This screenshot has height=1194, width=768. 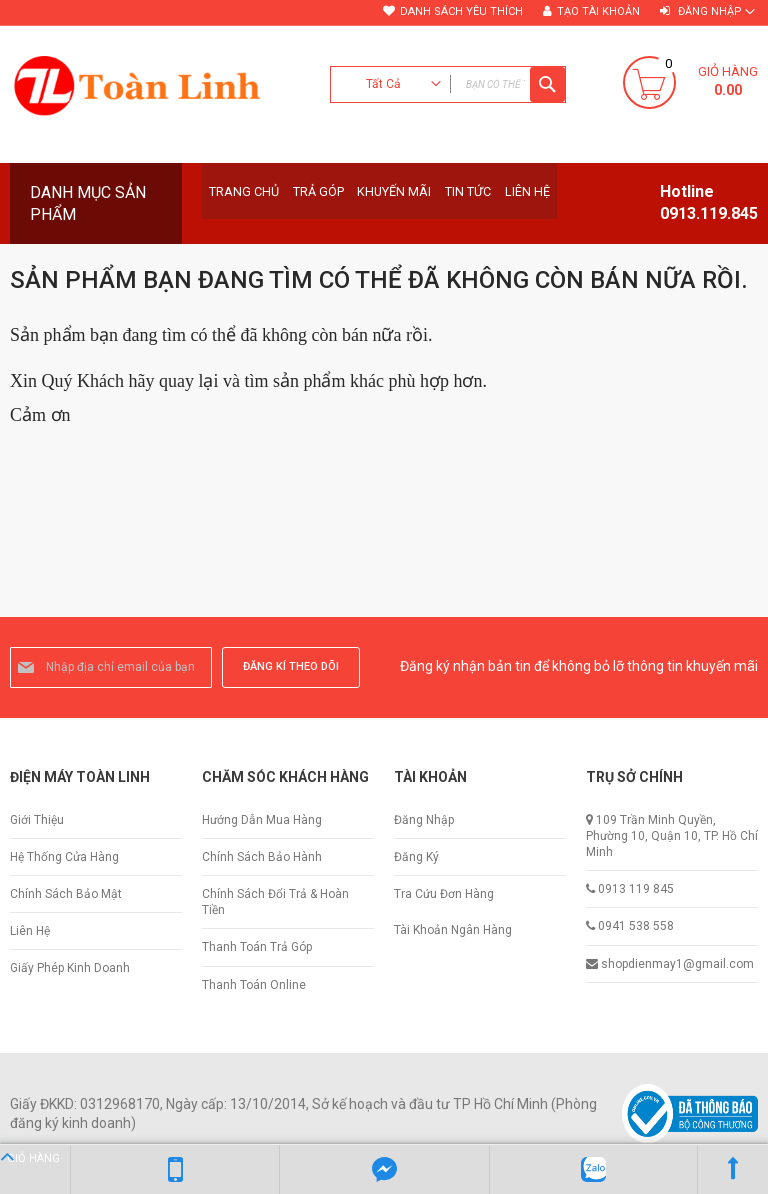 What do you see at coordinates (257, 947) in the screenshot?
I see `Thanh Toán Trả Góp` at bounding box center [257, 947].